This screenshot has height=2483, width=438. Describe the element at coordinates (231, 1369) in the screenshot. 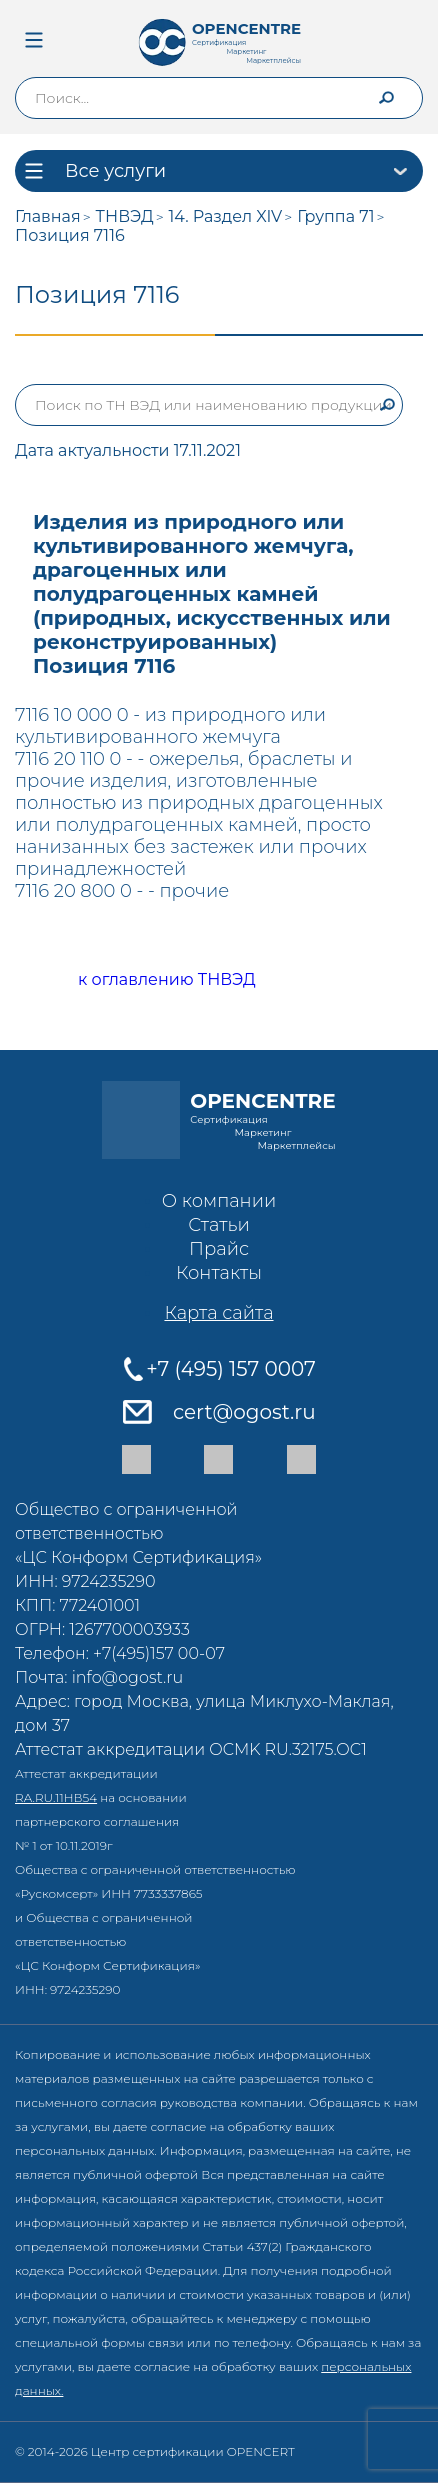

I see `+7 (495) 157 0007` at that location.